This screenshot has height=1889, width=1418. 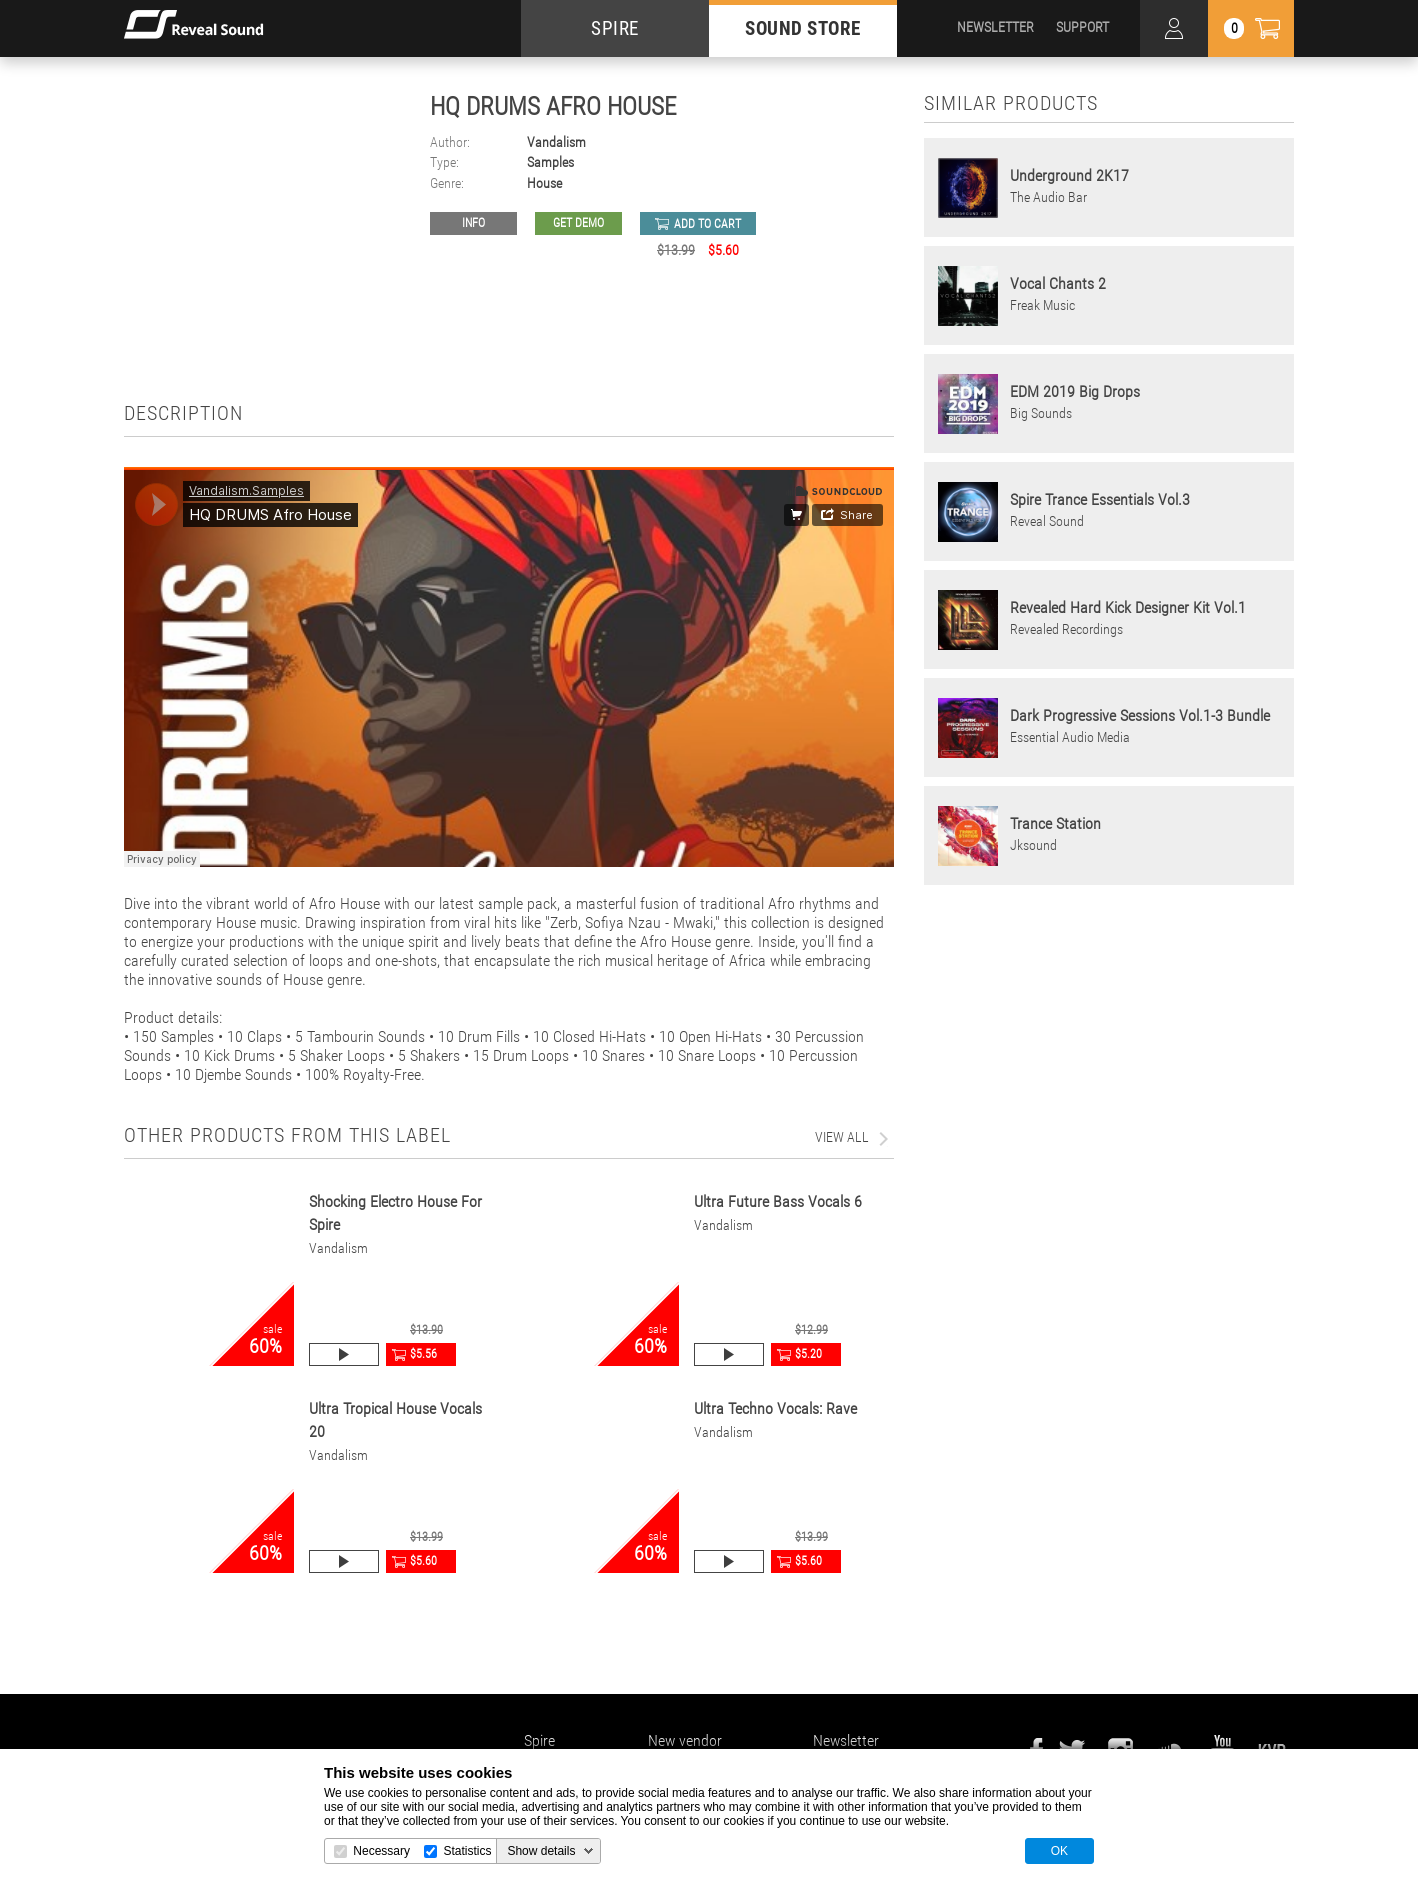 What do you see at coordinates (1082, 27) in the screenshot?
I see `SUPPORT` at bounding box center [1082, 27].